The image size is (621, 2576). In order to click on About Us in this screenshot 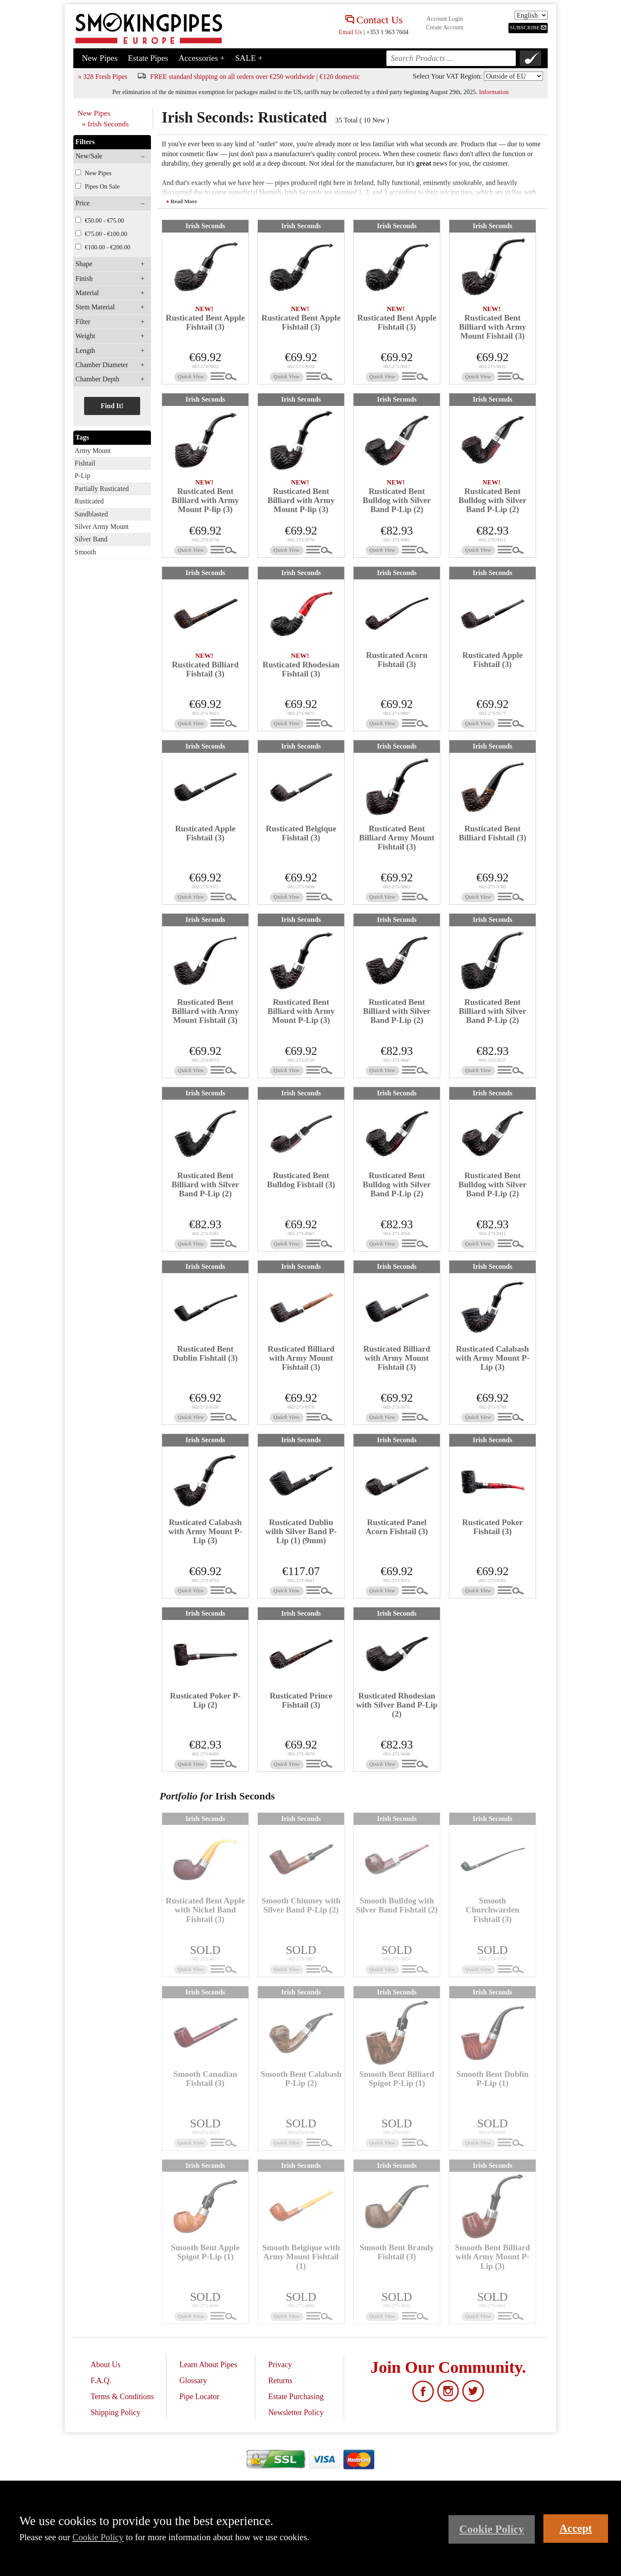, I will do `click(106, 2364)`.